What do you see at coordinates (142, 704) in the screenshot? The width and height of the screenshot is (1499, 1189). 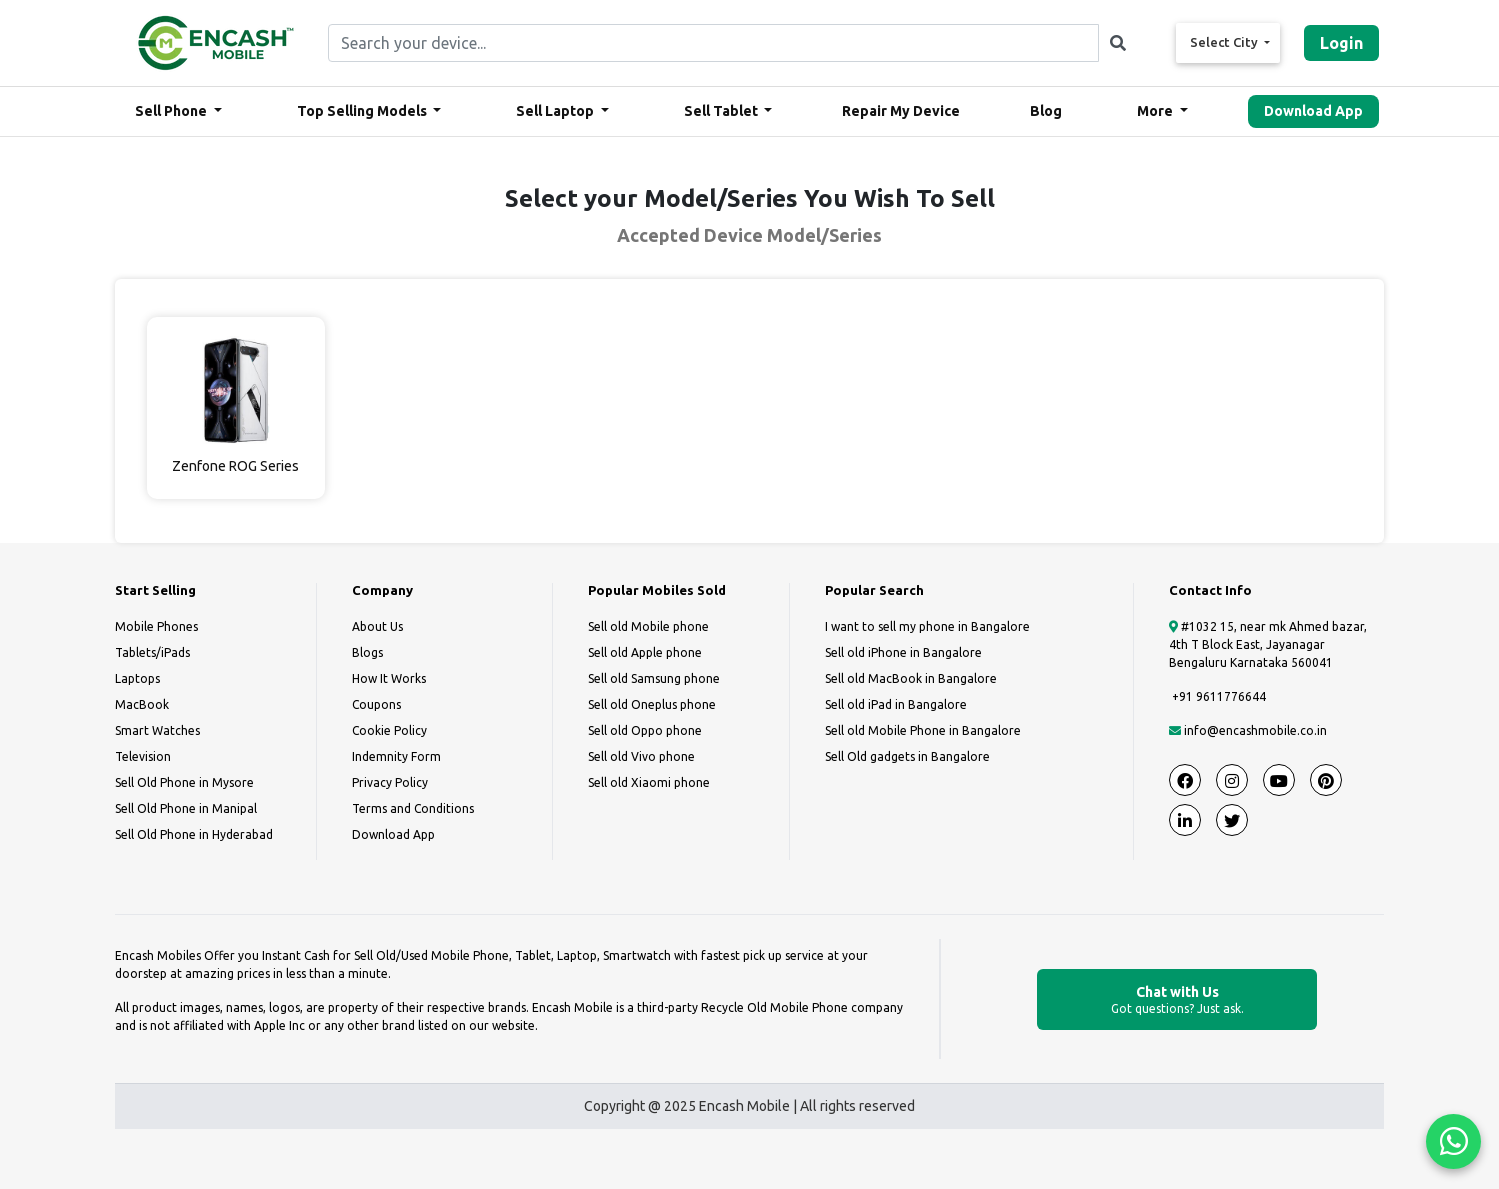 I see `MacBook` at bounding box center [142, 704].